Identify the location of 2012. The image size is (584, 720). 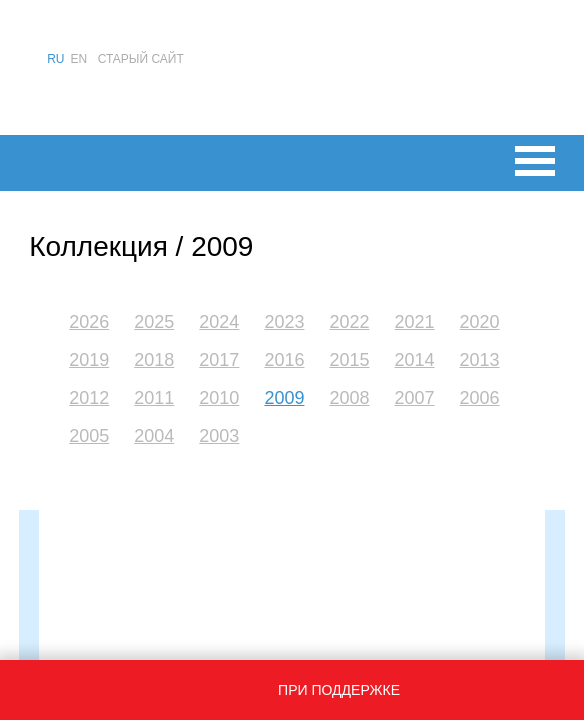
(89, 398).